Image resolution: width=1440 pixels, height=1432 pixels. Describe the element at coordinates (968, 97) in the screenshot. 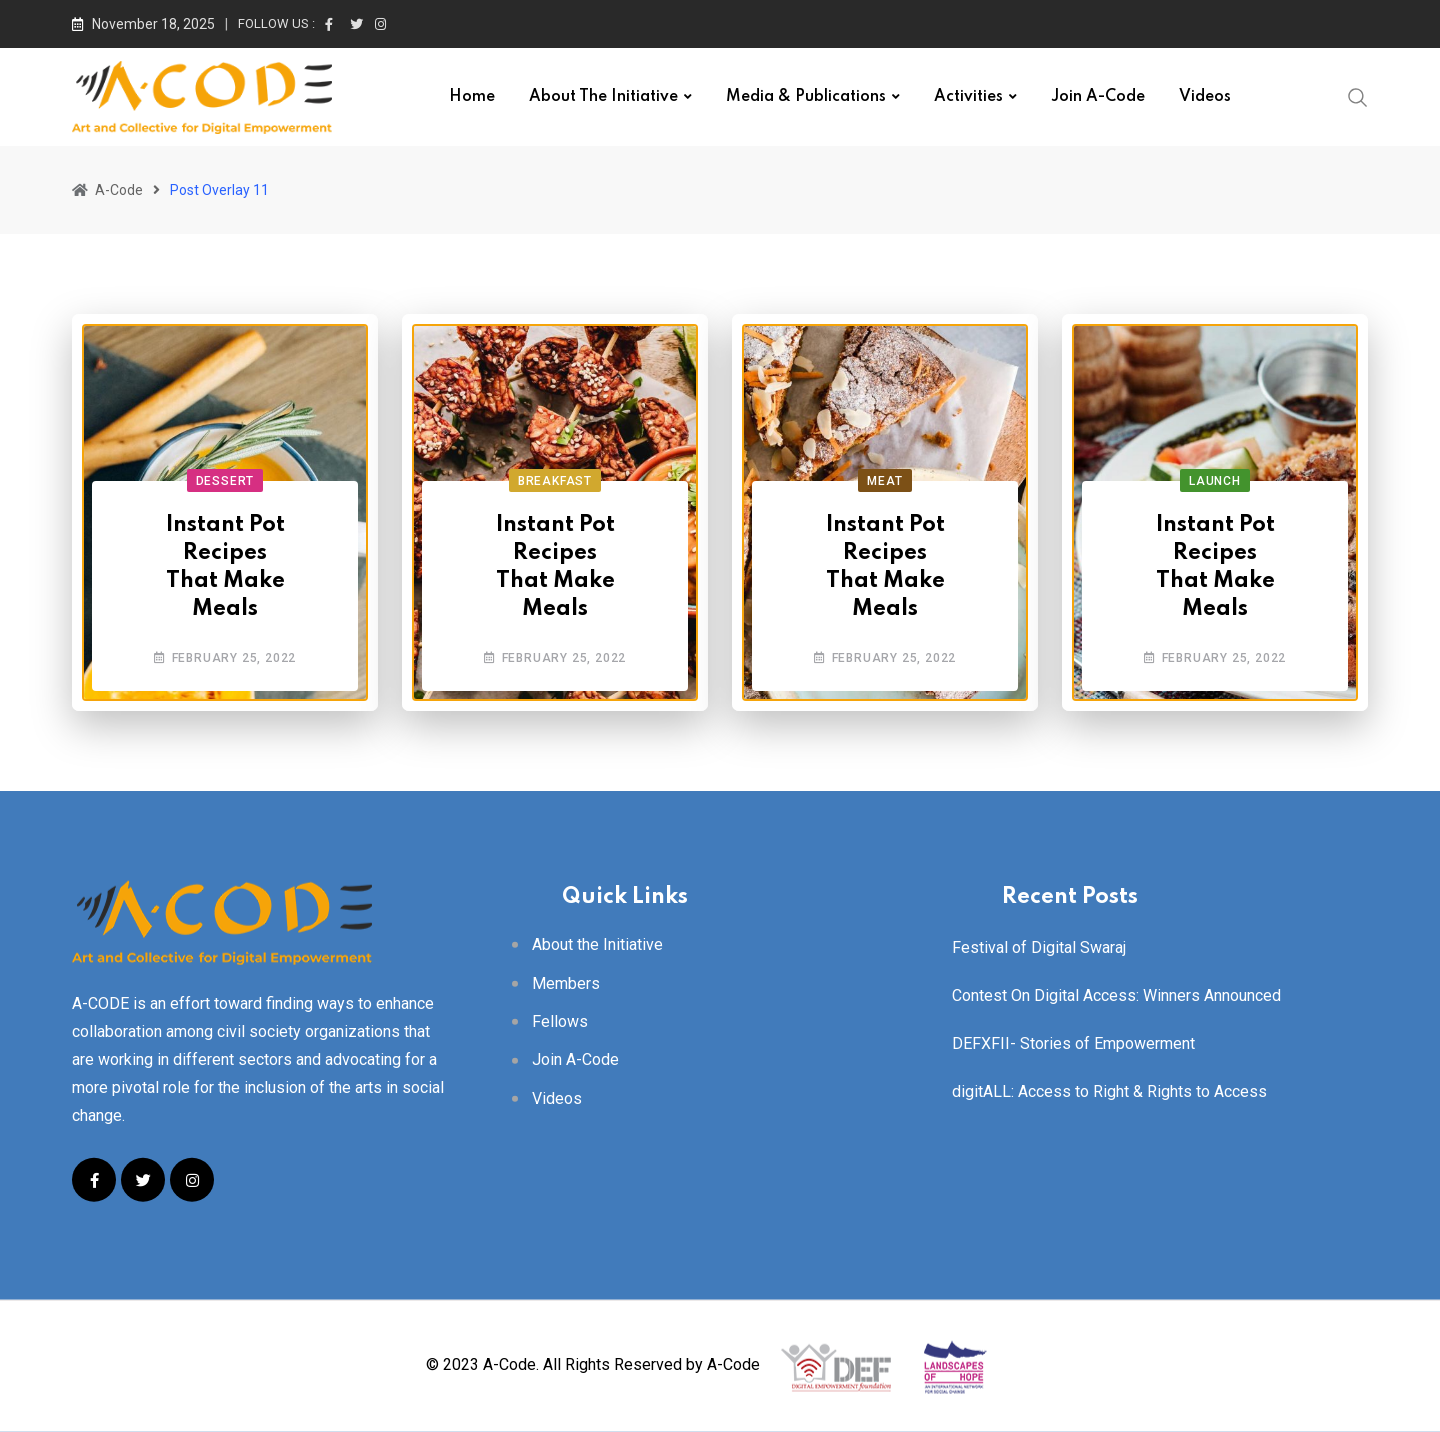

I see `Activities` at that location.